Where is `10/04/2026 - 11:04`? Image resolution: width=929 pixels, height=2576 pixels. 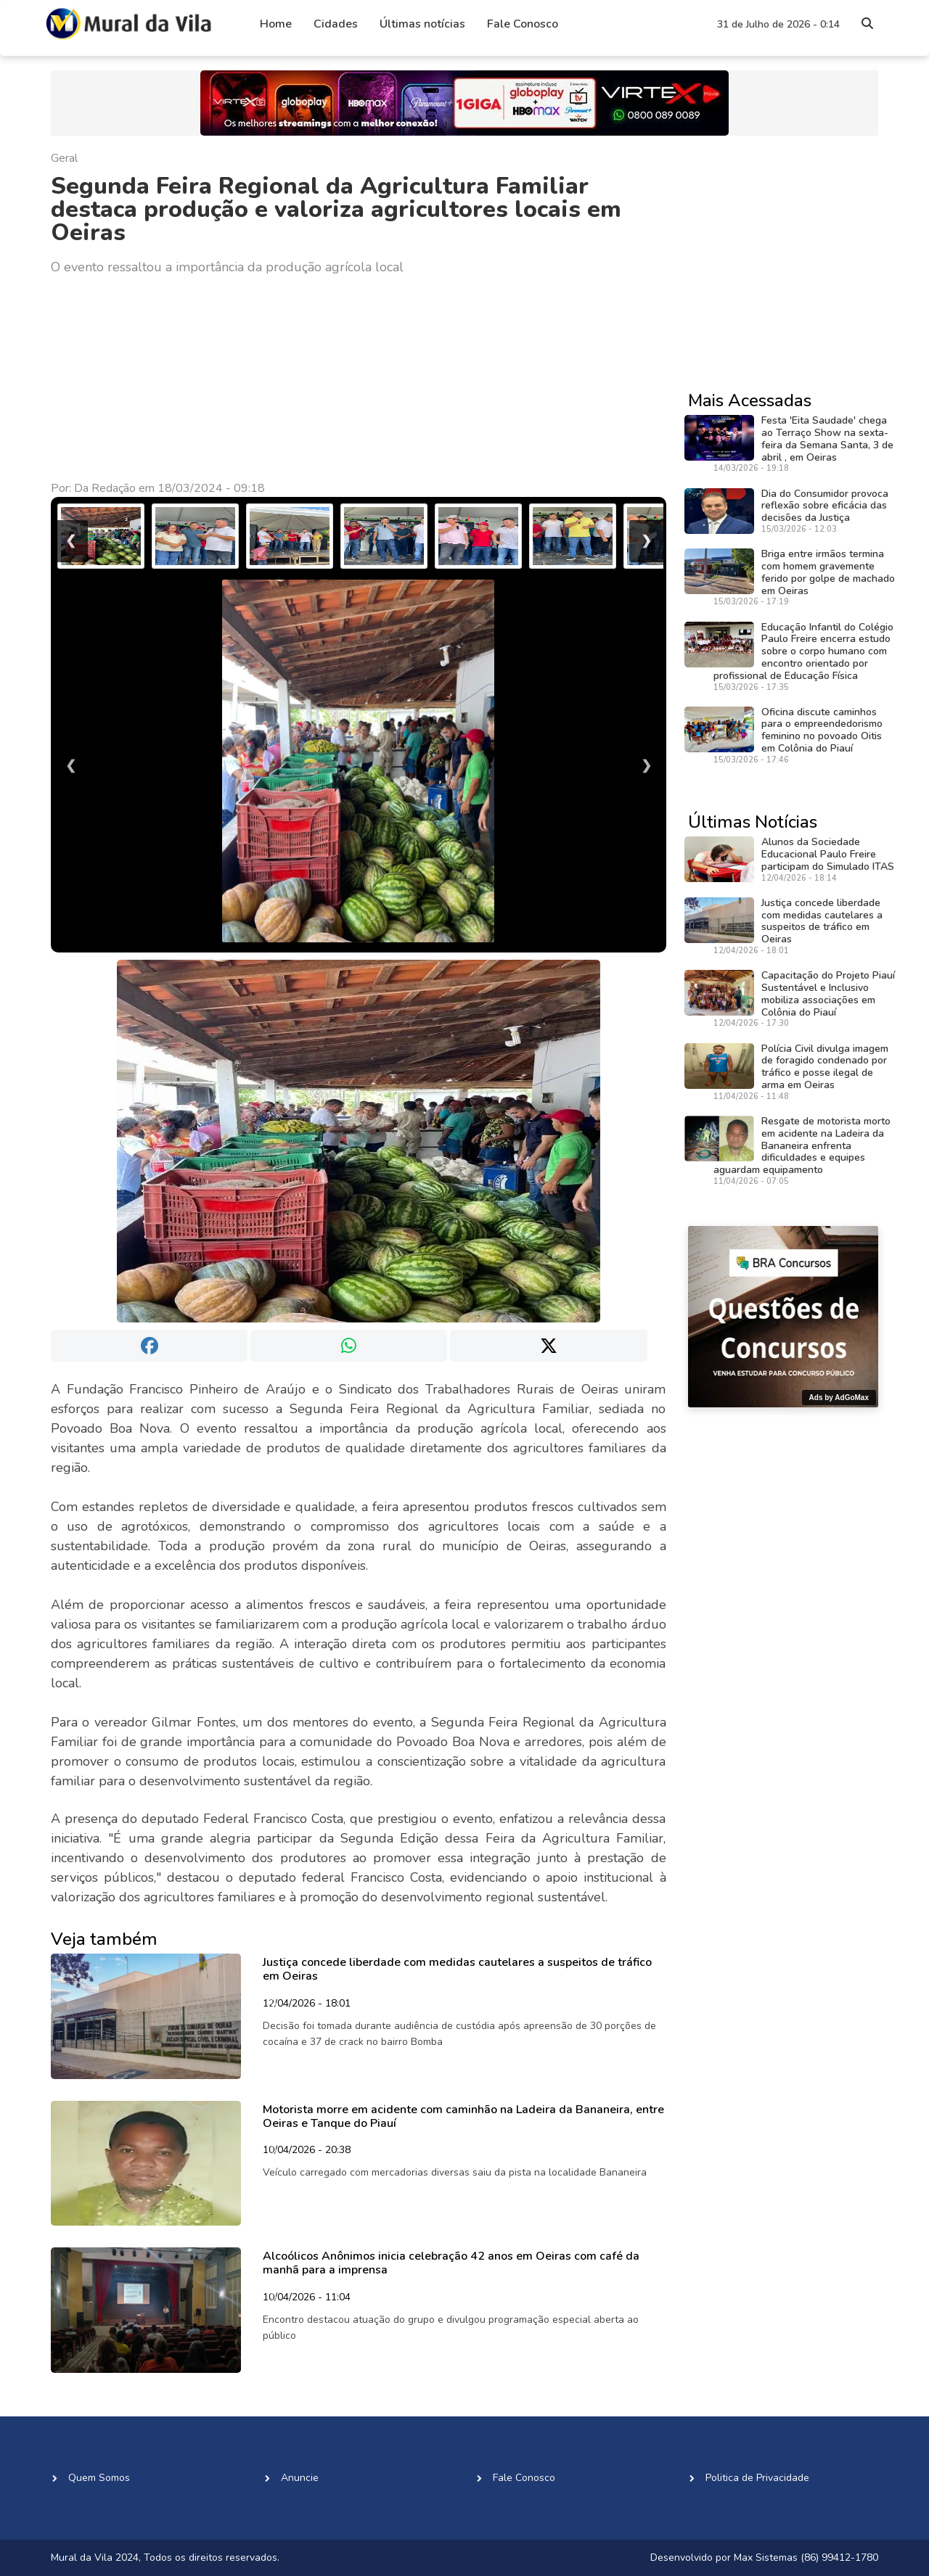 10/04/2026 - 11:04 is located at coordinates (307, 2298).